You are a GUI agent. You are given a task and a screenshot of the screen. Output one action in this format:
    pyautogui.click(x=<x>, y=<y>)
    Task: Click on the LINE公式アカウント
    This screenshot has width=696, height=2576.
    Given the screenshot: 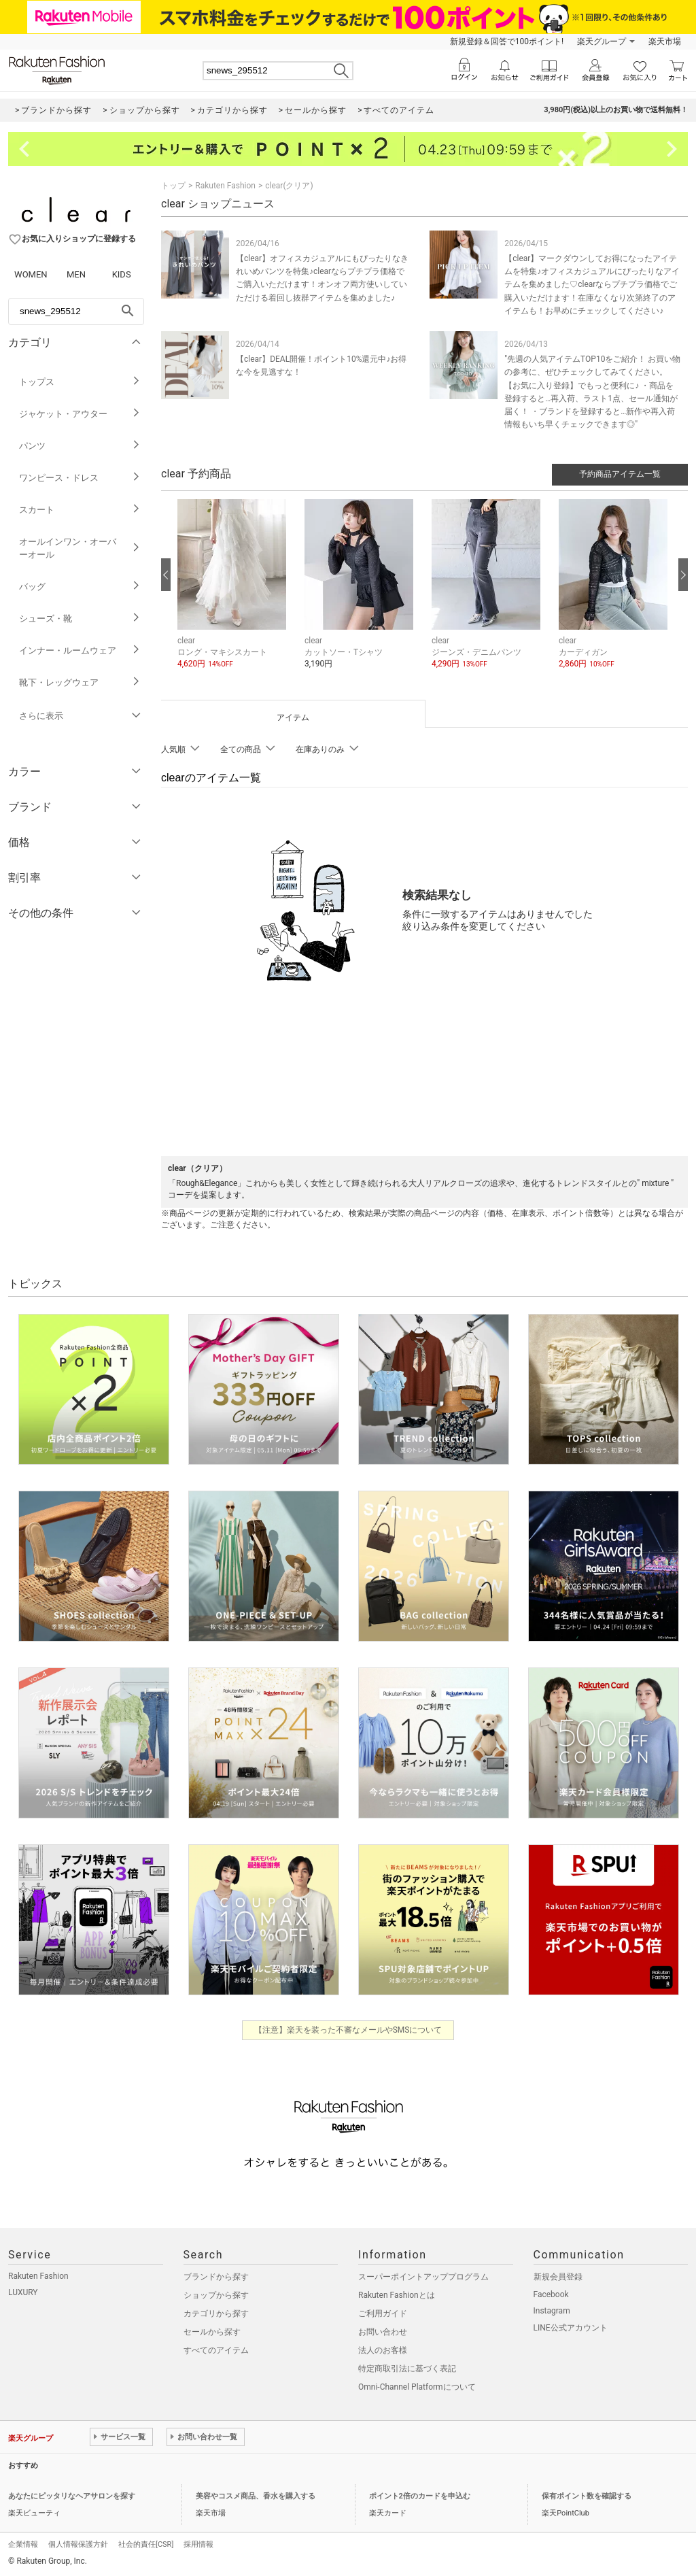 What is the action you would take?
    pyautogui.click(x=571, y=2328)
    